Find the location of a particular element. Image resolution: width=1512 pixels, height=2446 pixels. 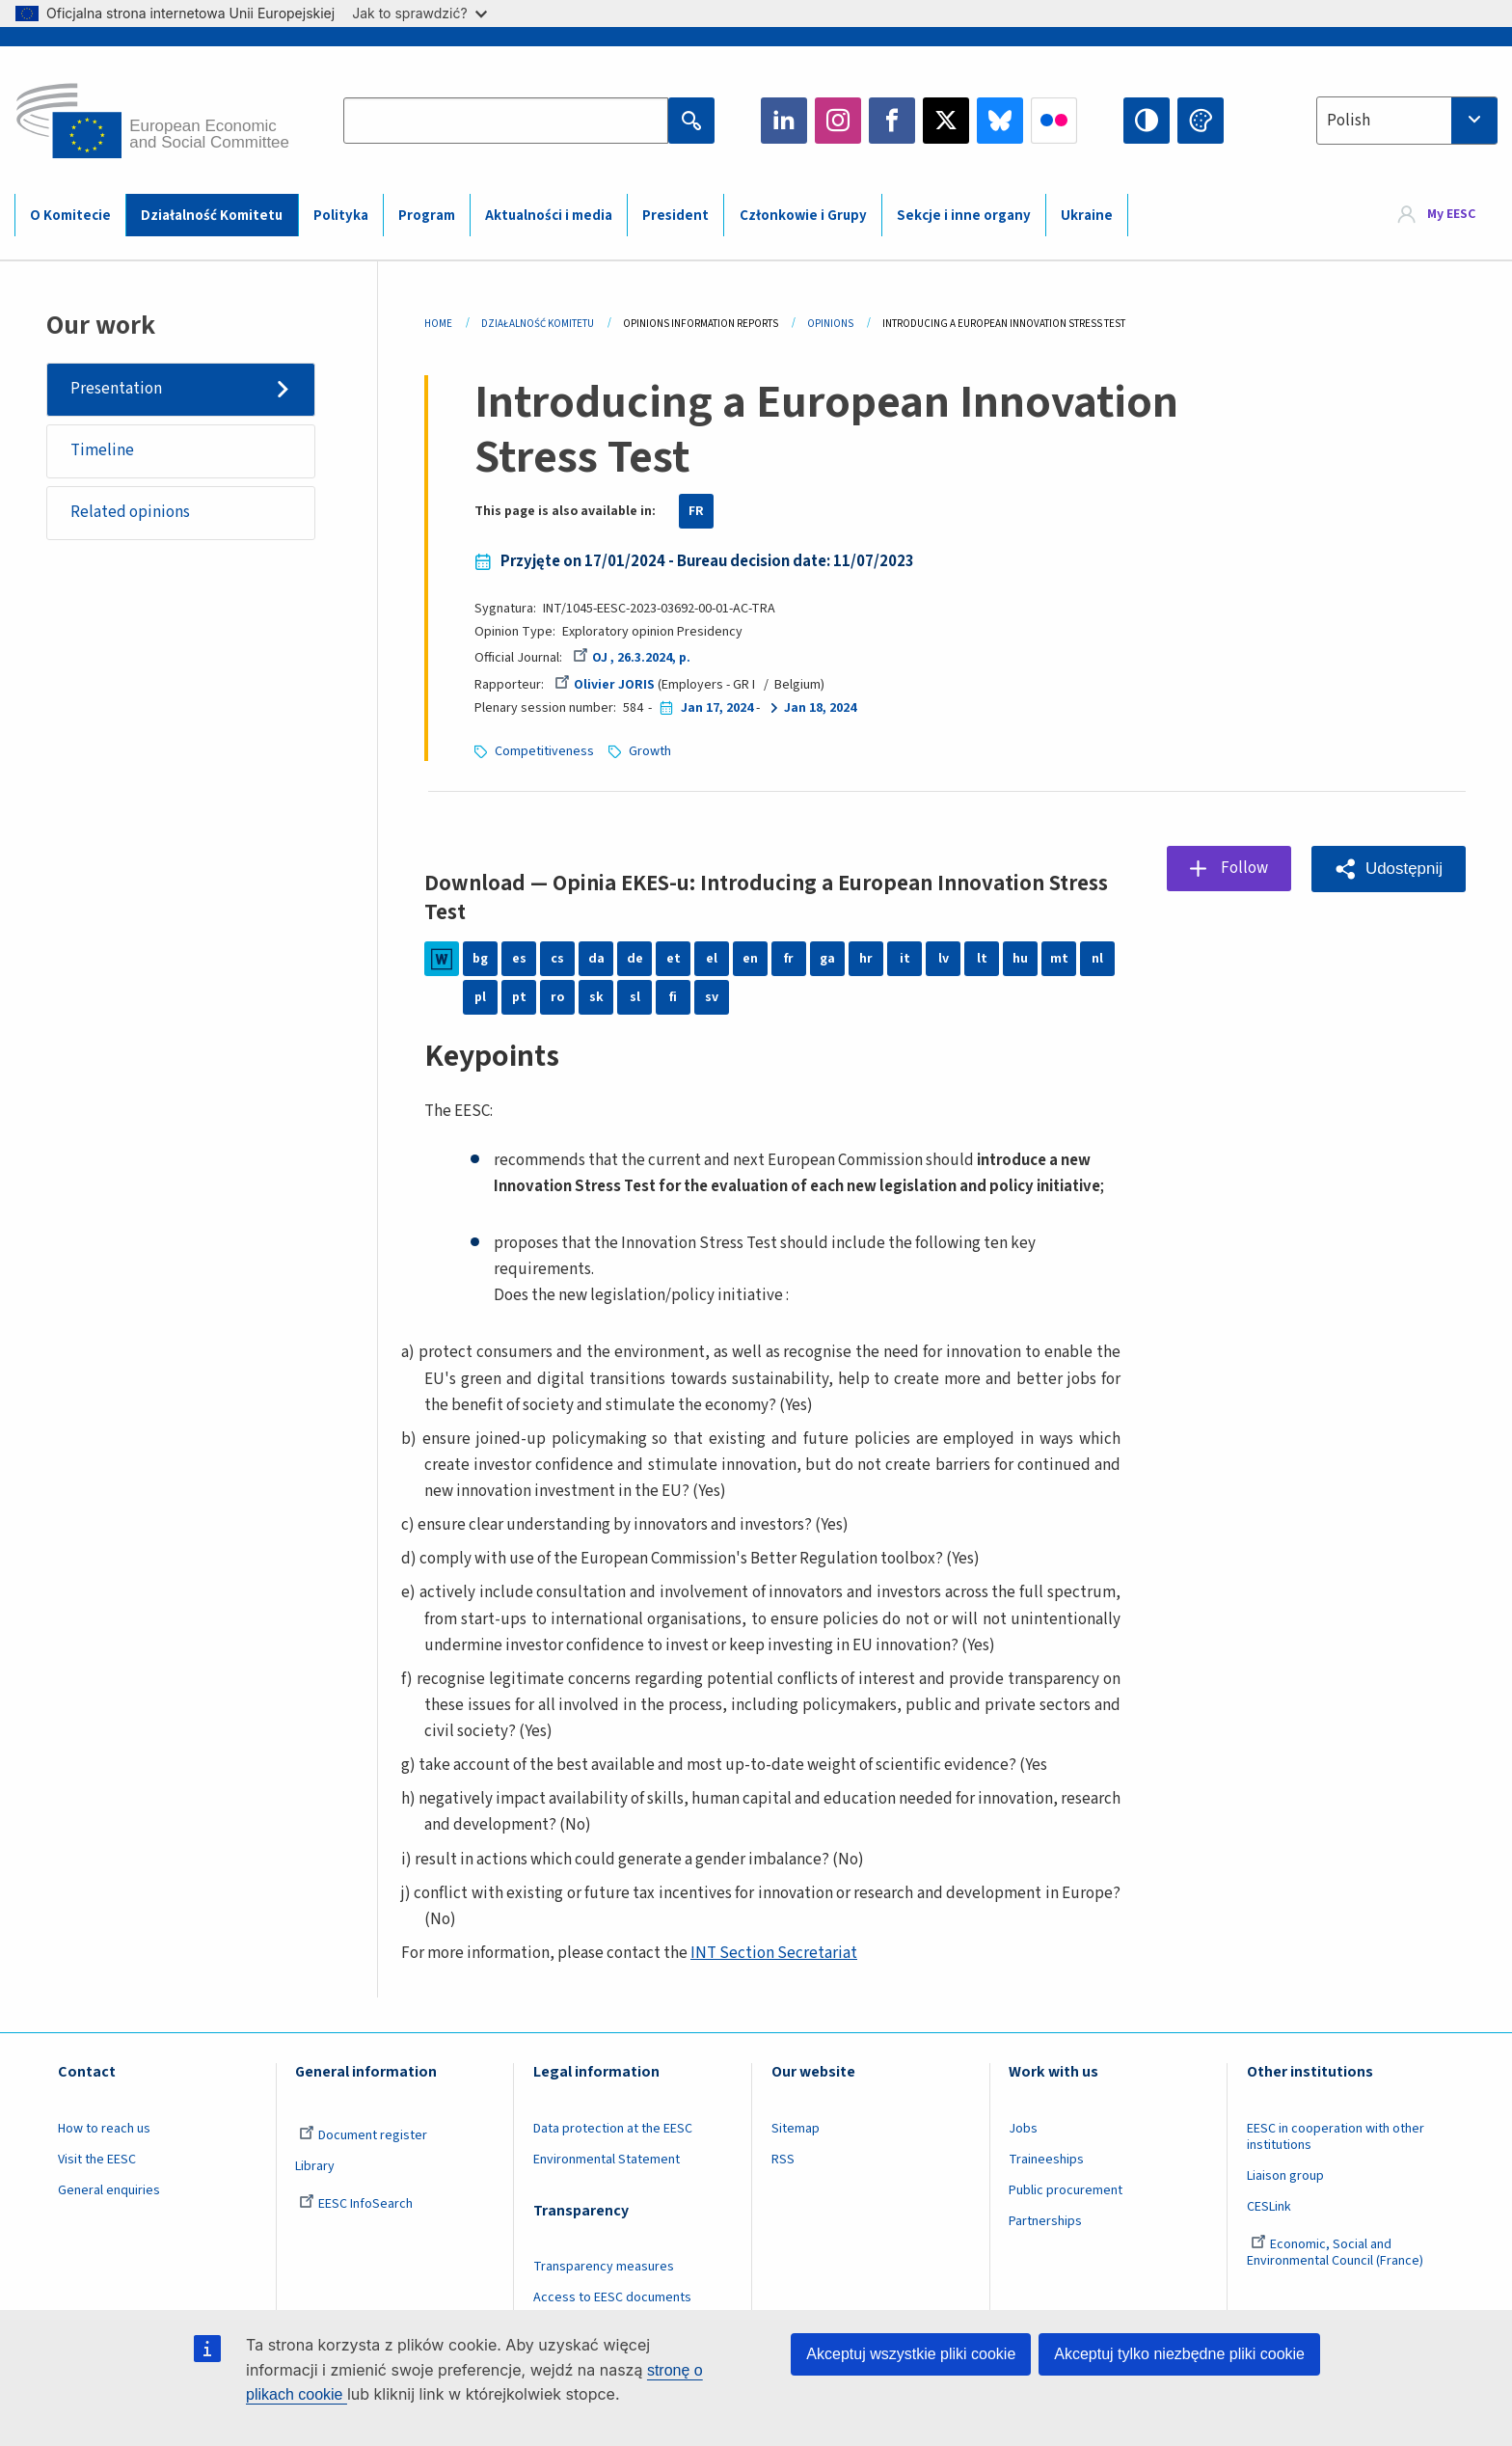

Public procurement is located at coordinates (1065, 2190).